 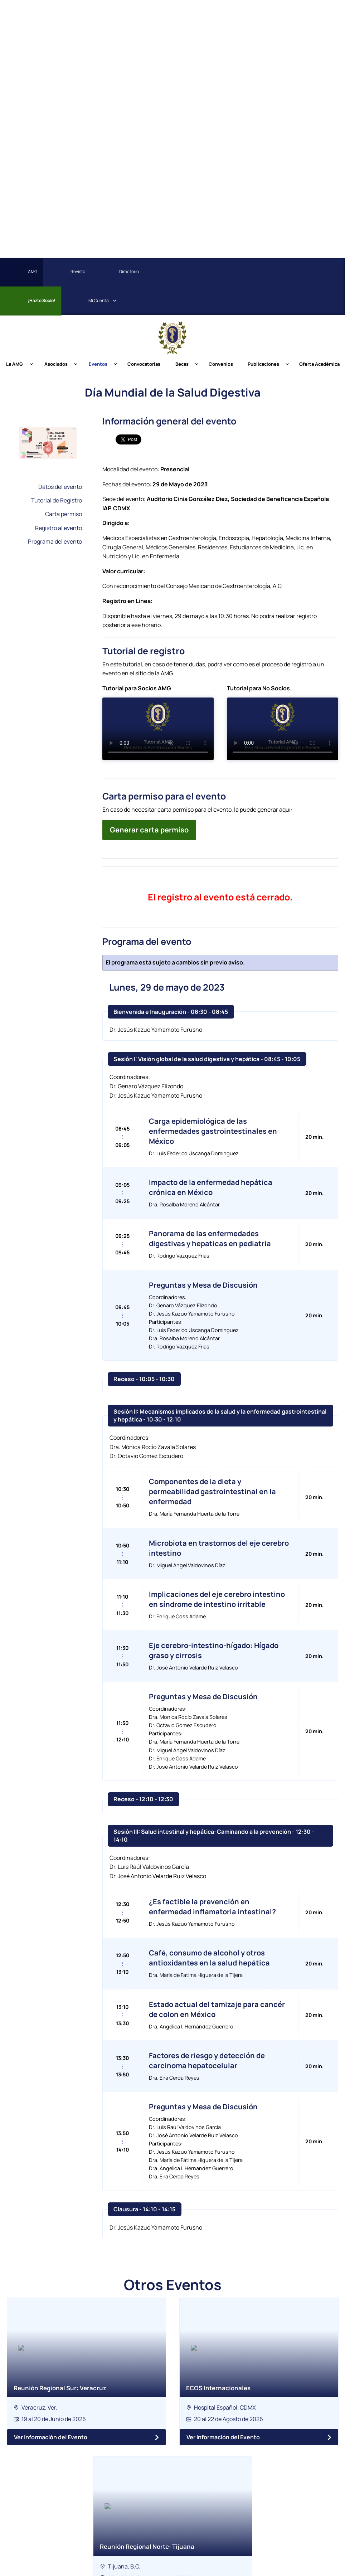 I want to click on Datos del evento, so click(x=60, y=487).